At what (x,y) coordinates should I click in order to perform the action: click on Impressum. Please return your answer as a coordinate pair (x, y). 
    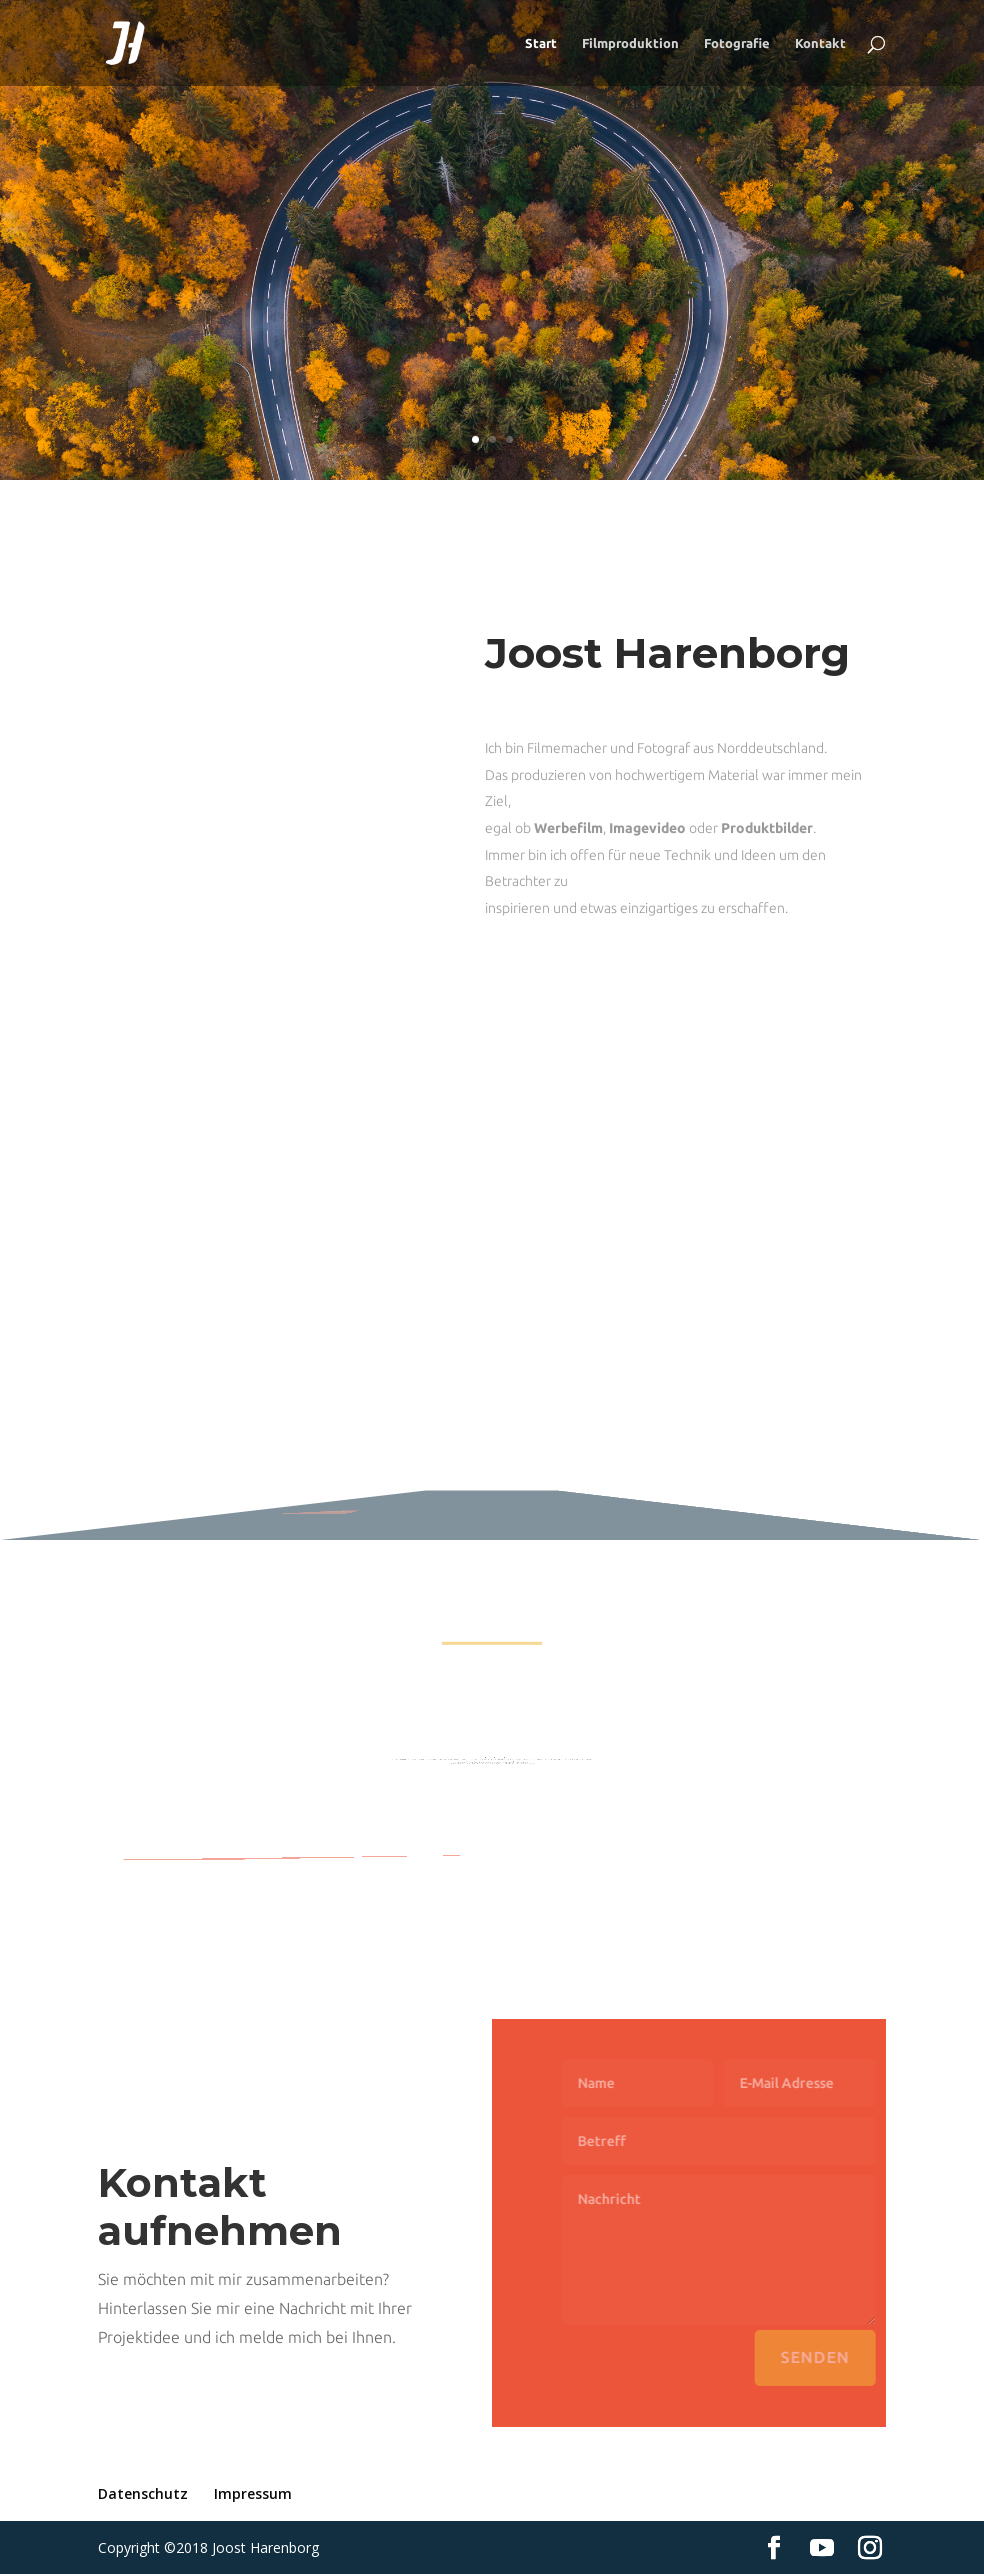
    Looking at the image, I should click on (253, 2493).